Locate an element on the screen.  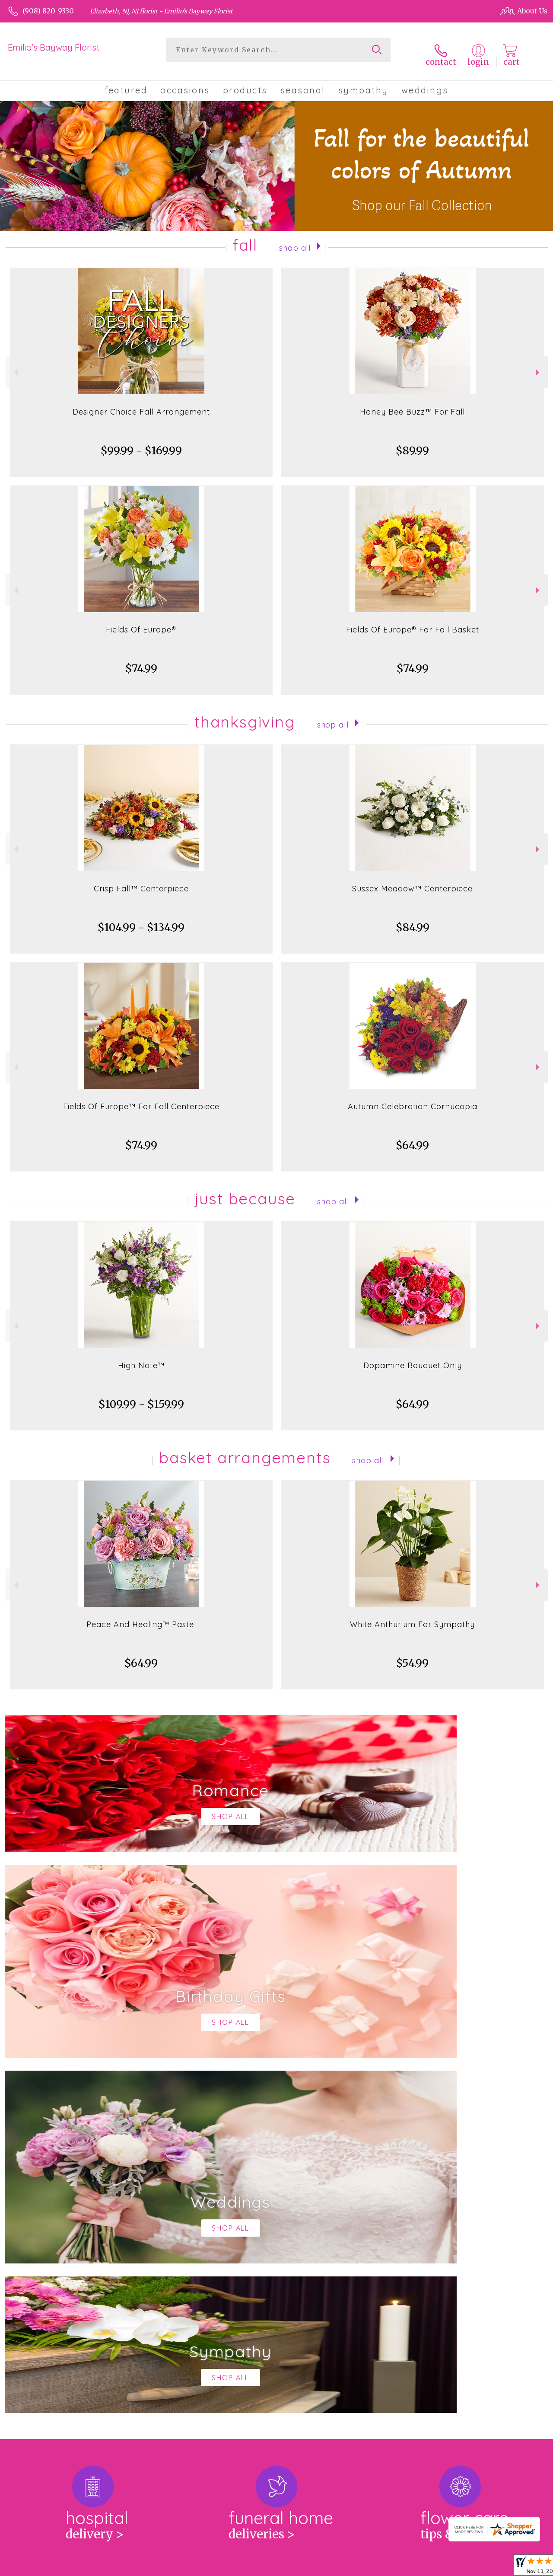
Privacy Notice is located at coordinates (395, 2567).